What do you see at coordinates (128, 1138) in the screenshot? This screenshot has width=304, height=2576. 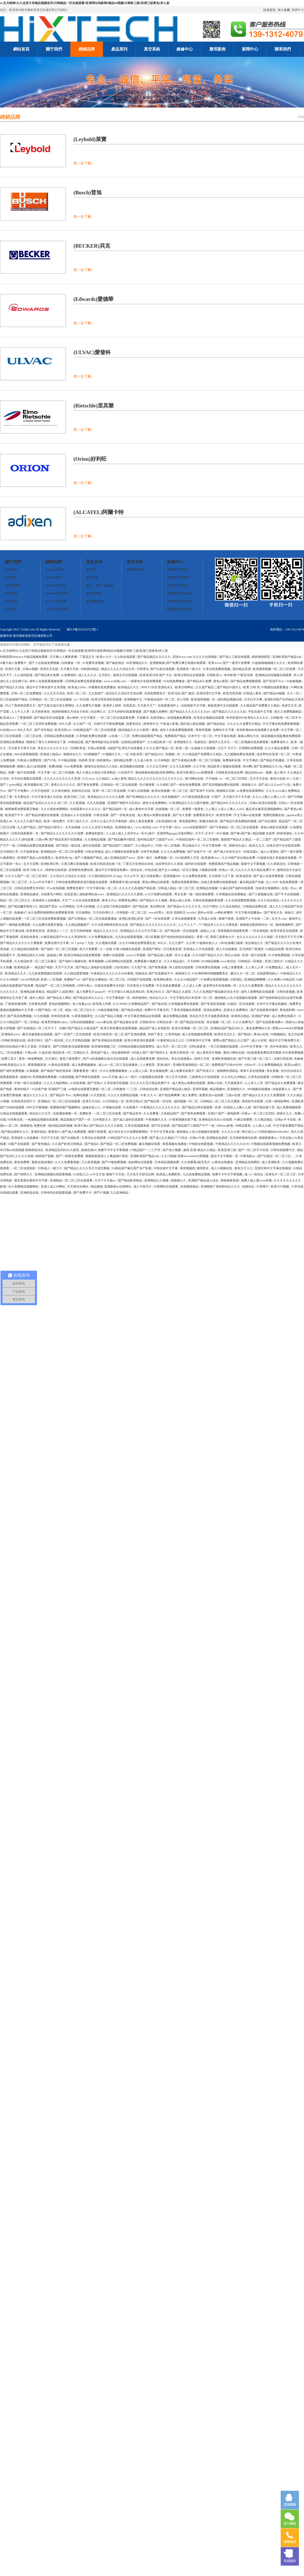 I see `97精品国产97久久久久久免费` at bounding box center [128, 1138].